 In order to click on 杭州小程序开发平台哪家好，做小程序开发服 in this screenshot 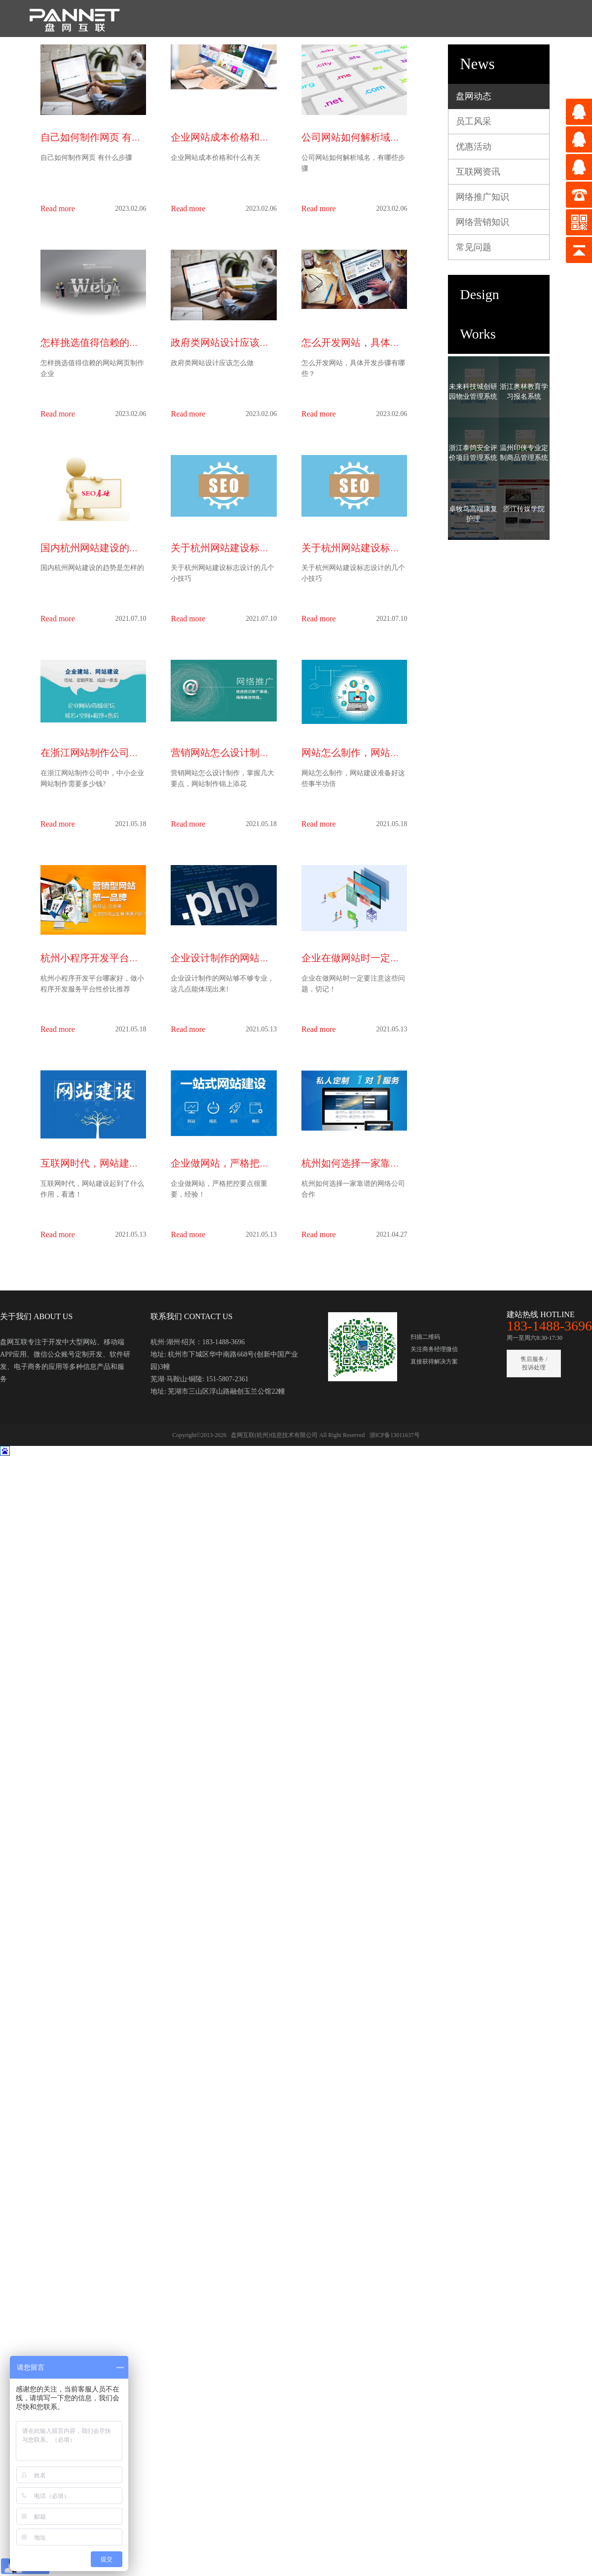, I will do `click(139, 957)`.